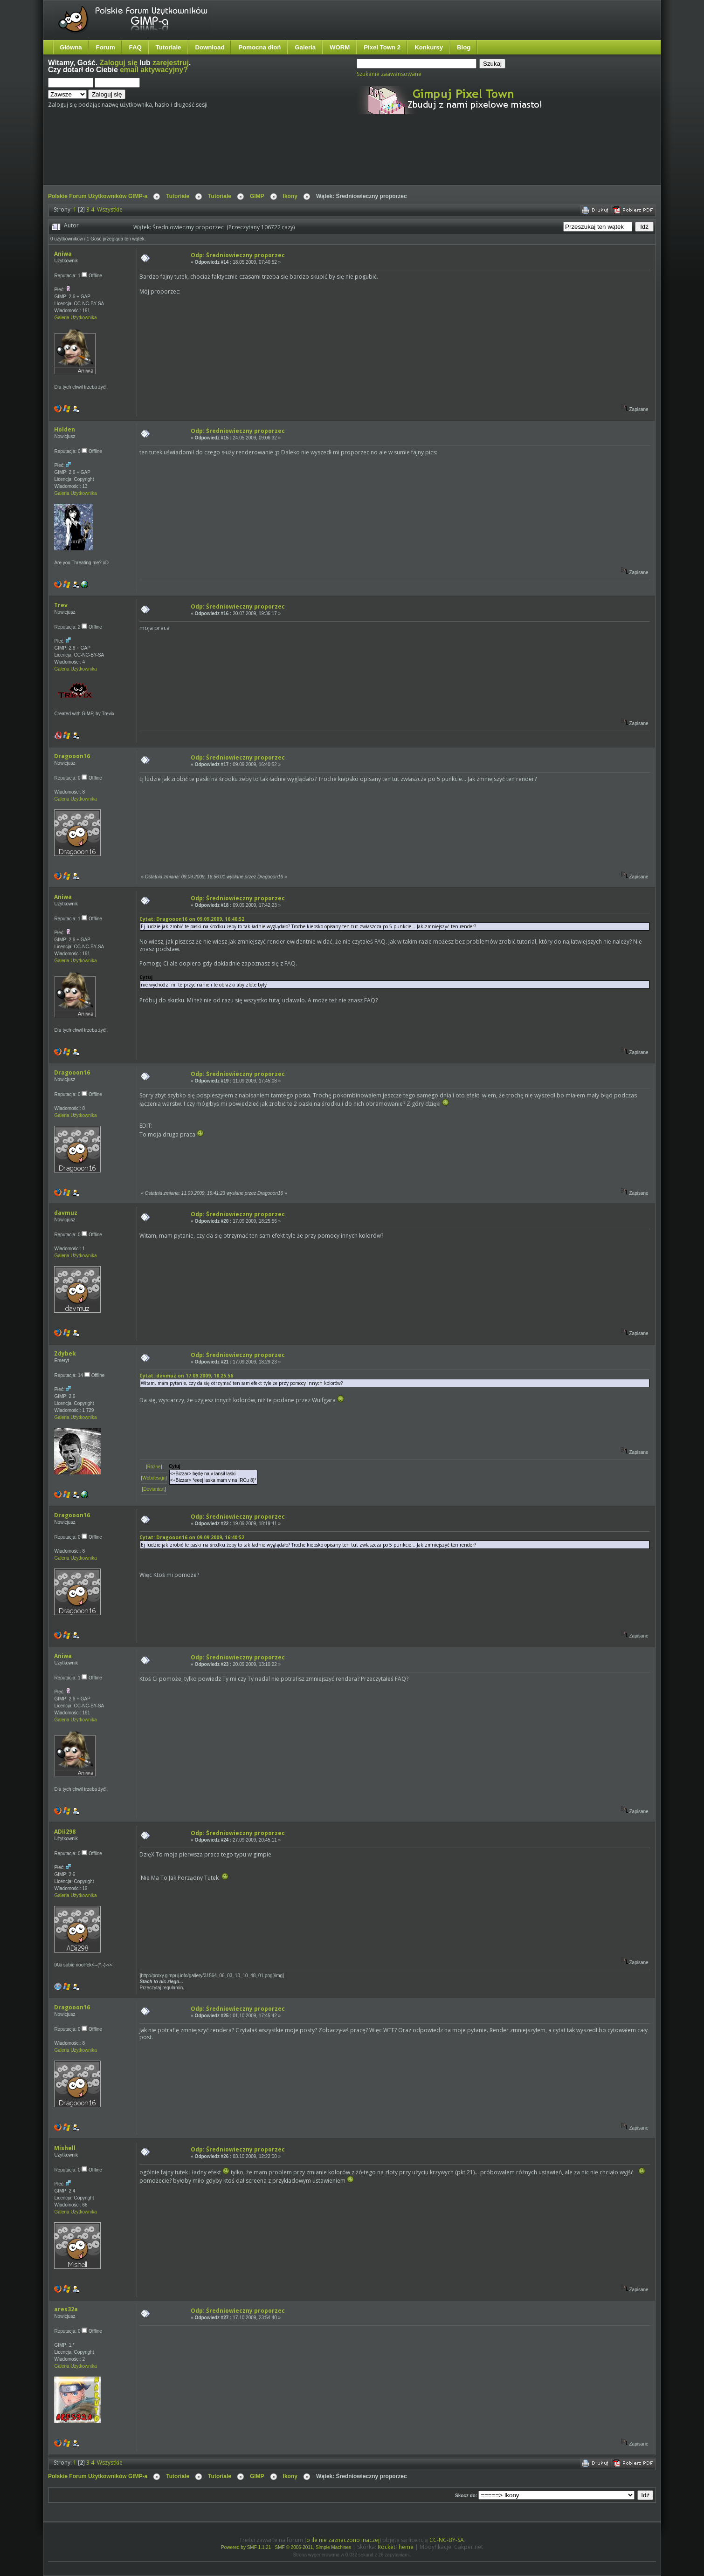 The image size is (704, 2576). What do you see at coordinates (170, 63) in the screenshot?
I see `zarejestruj` at bounding box center [170, 63].